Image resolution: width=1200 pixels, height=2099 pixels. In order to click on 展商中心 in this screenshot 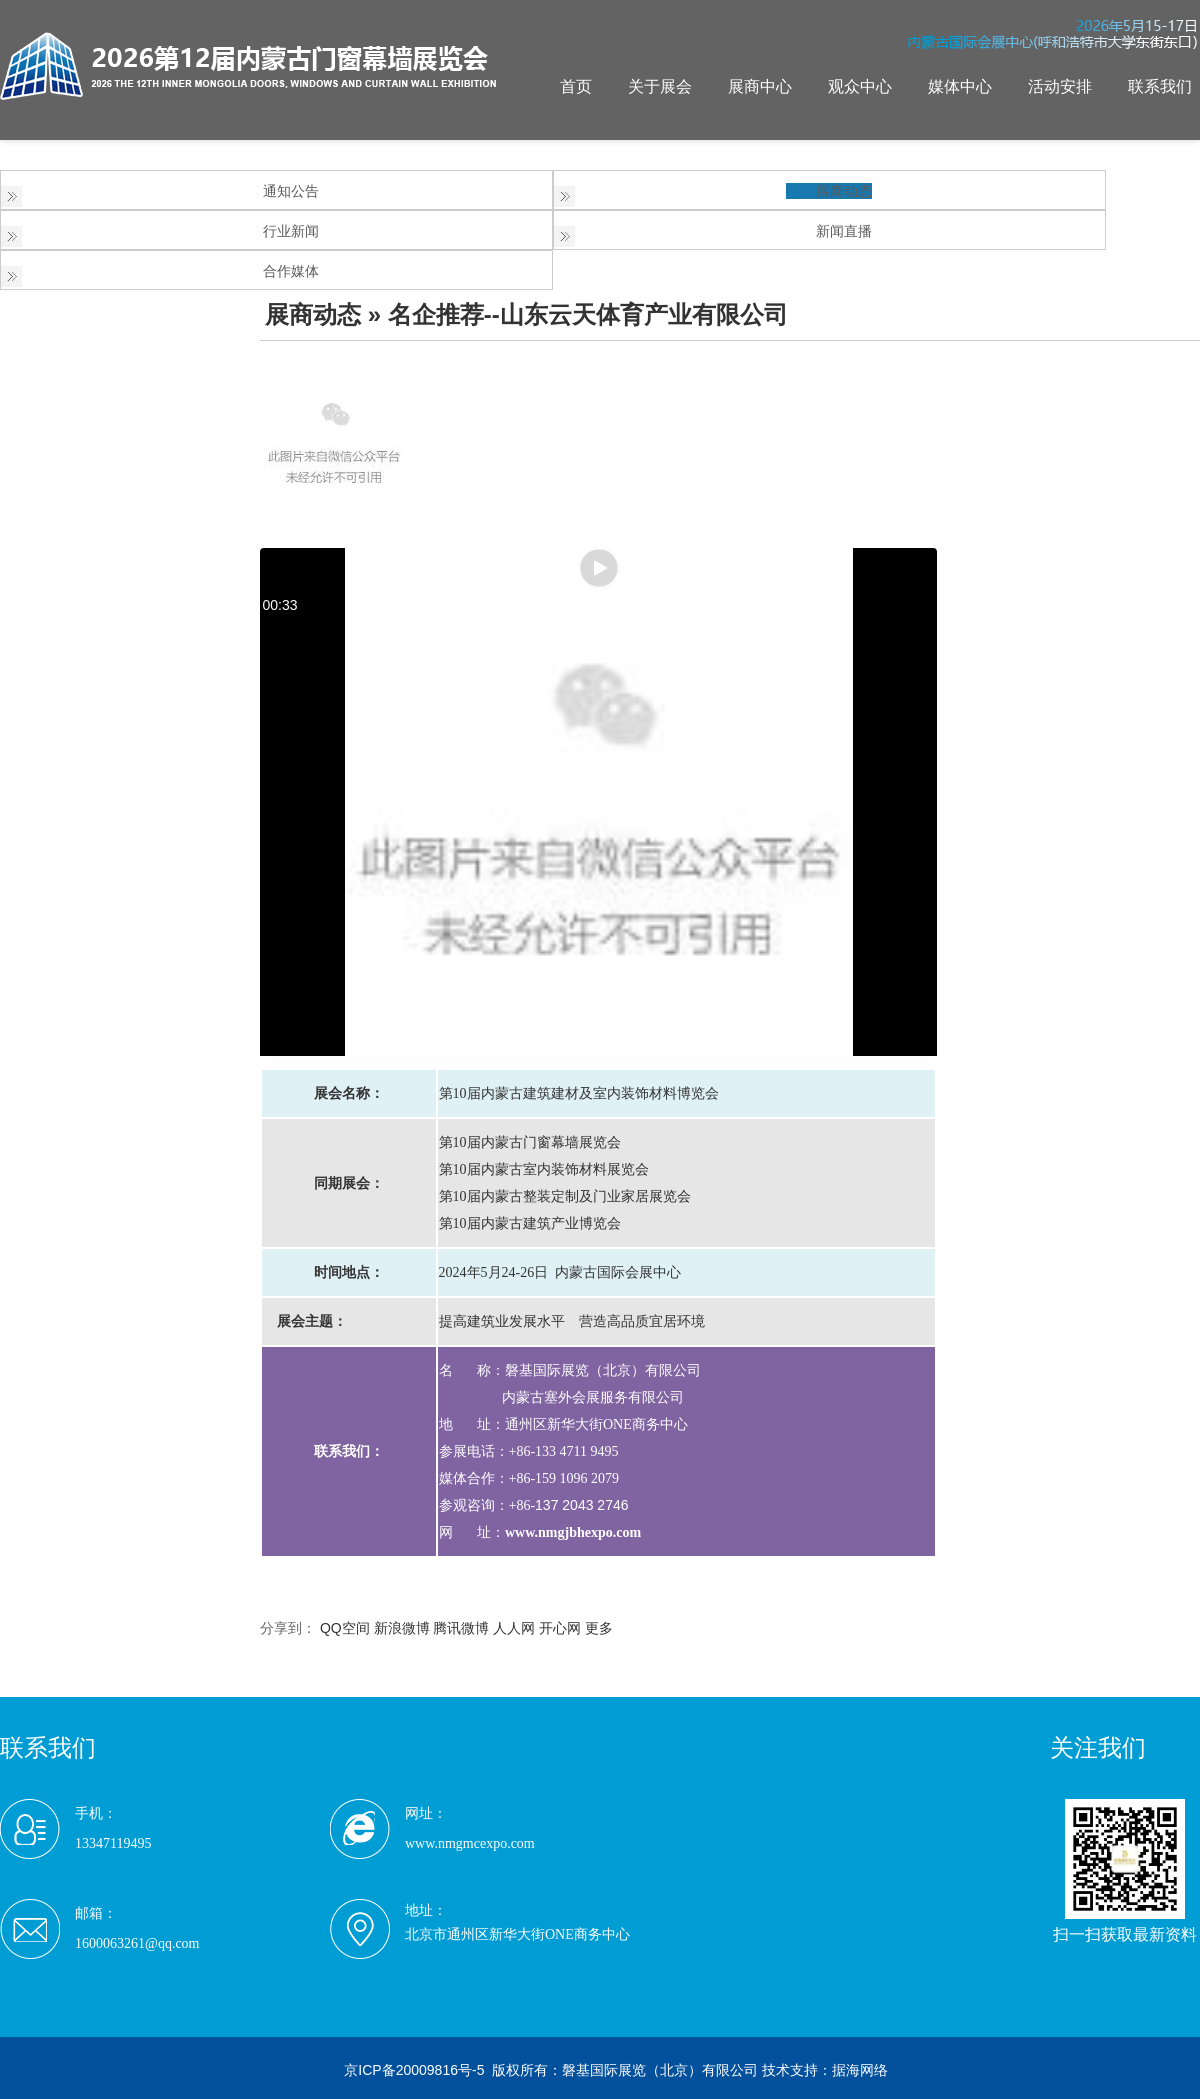, I will do `click(760, 86)`.